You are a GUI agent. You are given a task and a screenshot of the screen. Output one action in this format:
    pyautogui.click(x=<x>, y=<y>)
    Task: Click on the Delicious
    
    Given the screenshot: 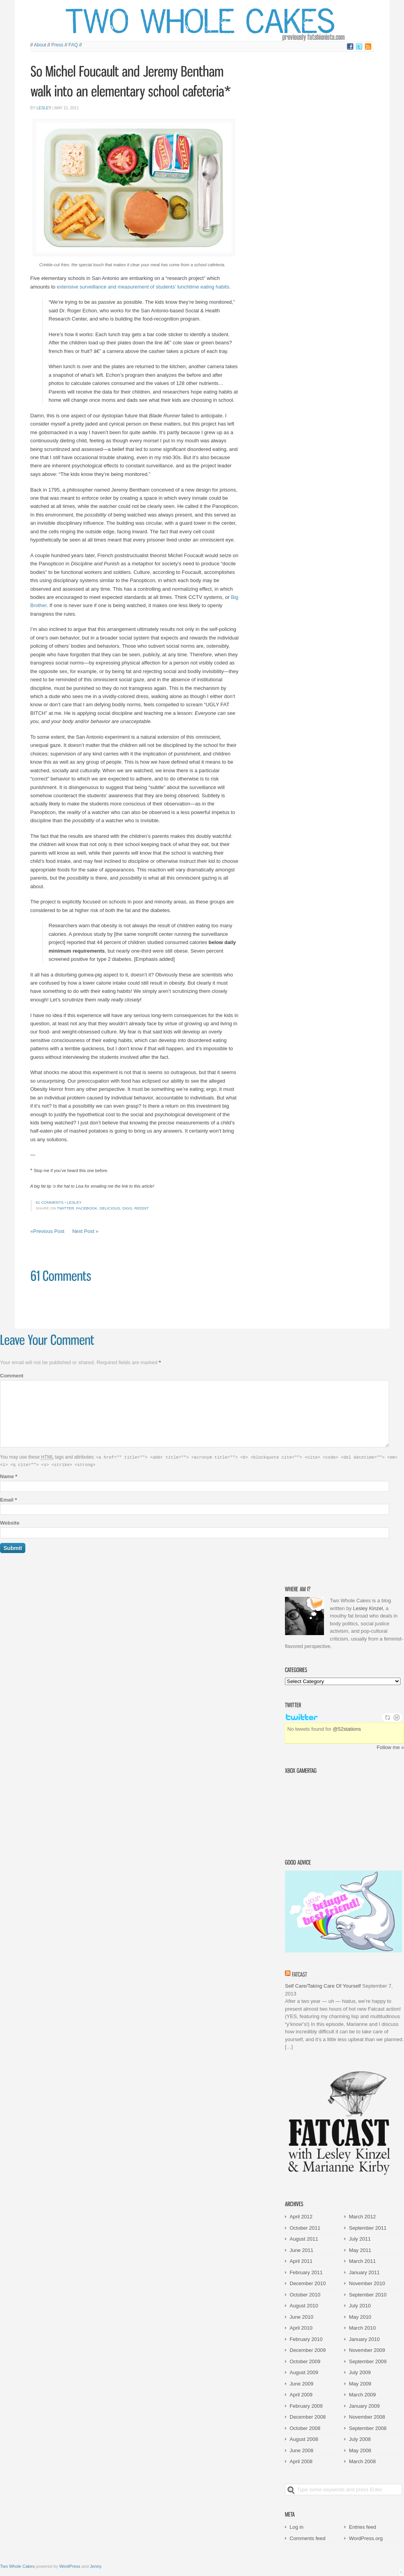 What is the action you would take?
    pyautogui.click(x=110, y=1208)
    